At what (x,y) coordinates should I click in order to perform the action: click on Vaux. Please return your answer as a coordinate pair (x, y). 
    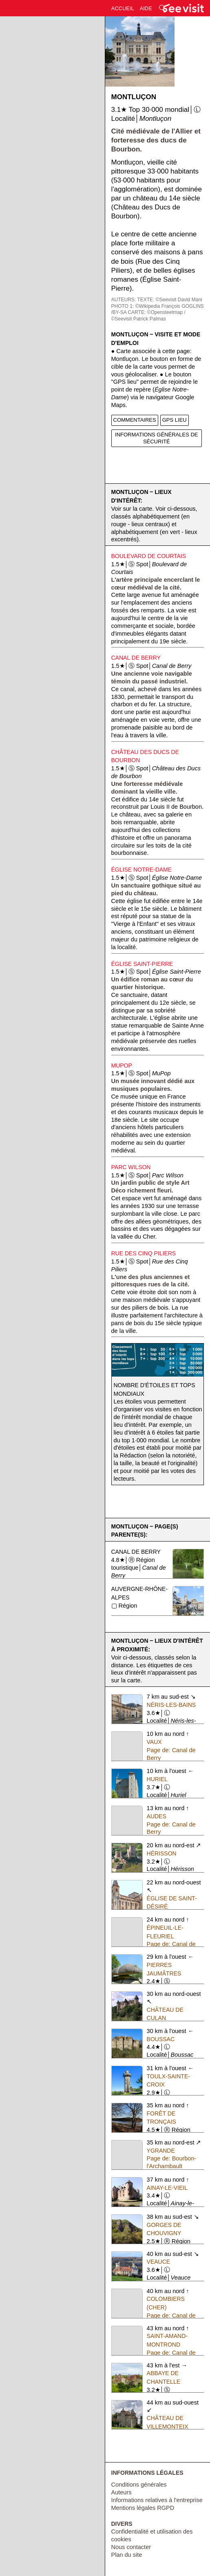
    Looking at the image, I should click on (154, 1742).